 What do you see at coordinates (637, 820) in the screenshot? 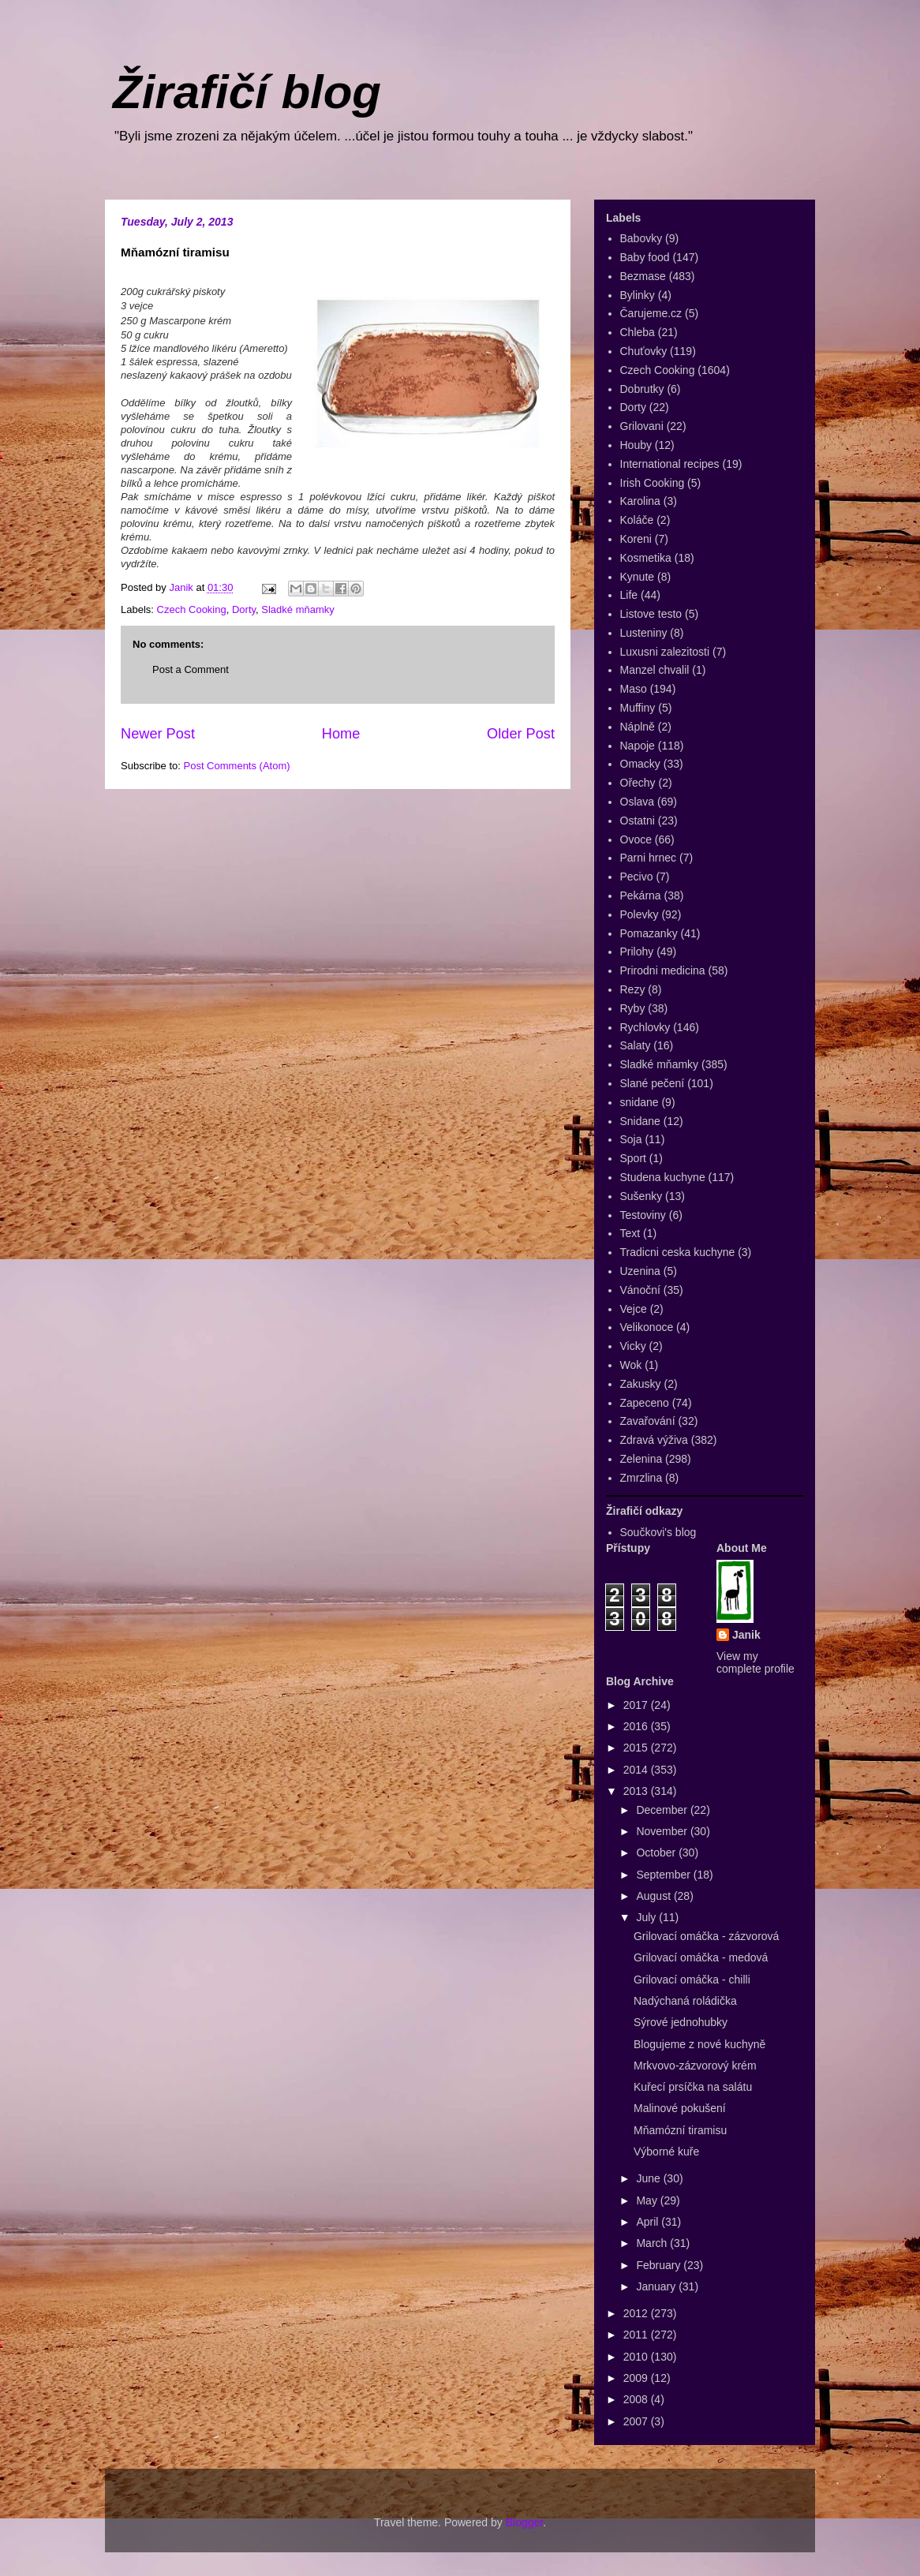
I see `Ostatni` at bounding box center [637, 820].